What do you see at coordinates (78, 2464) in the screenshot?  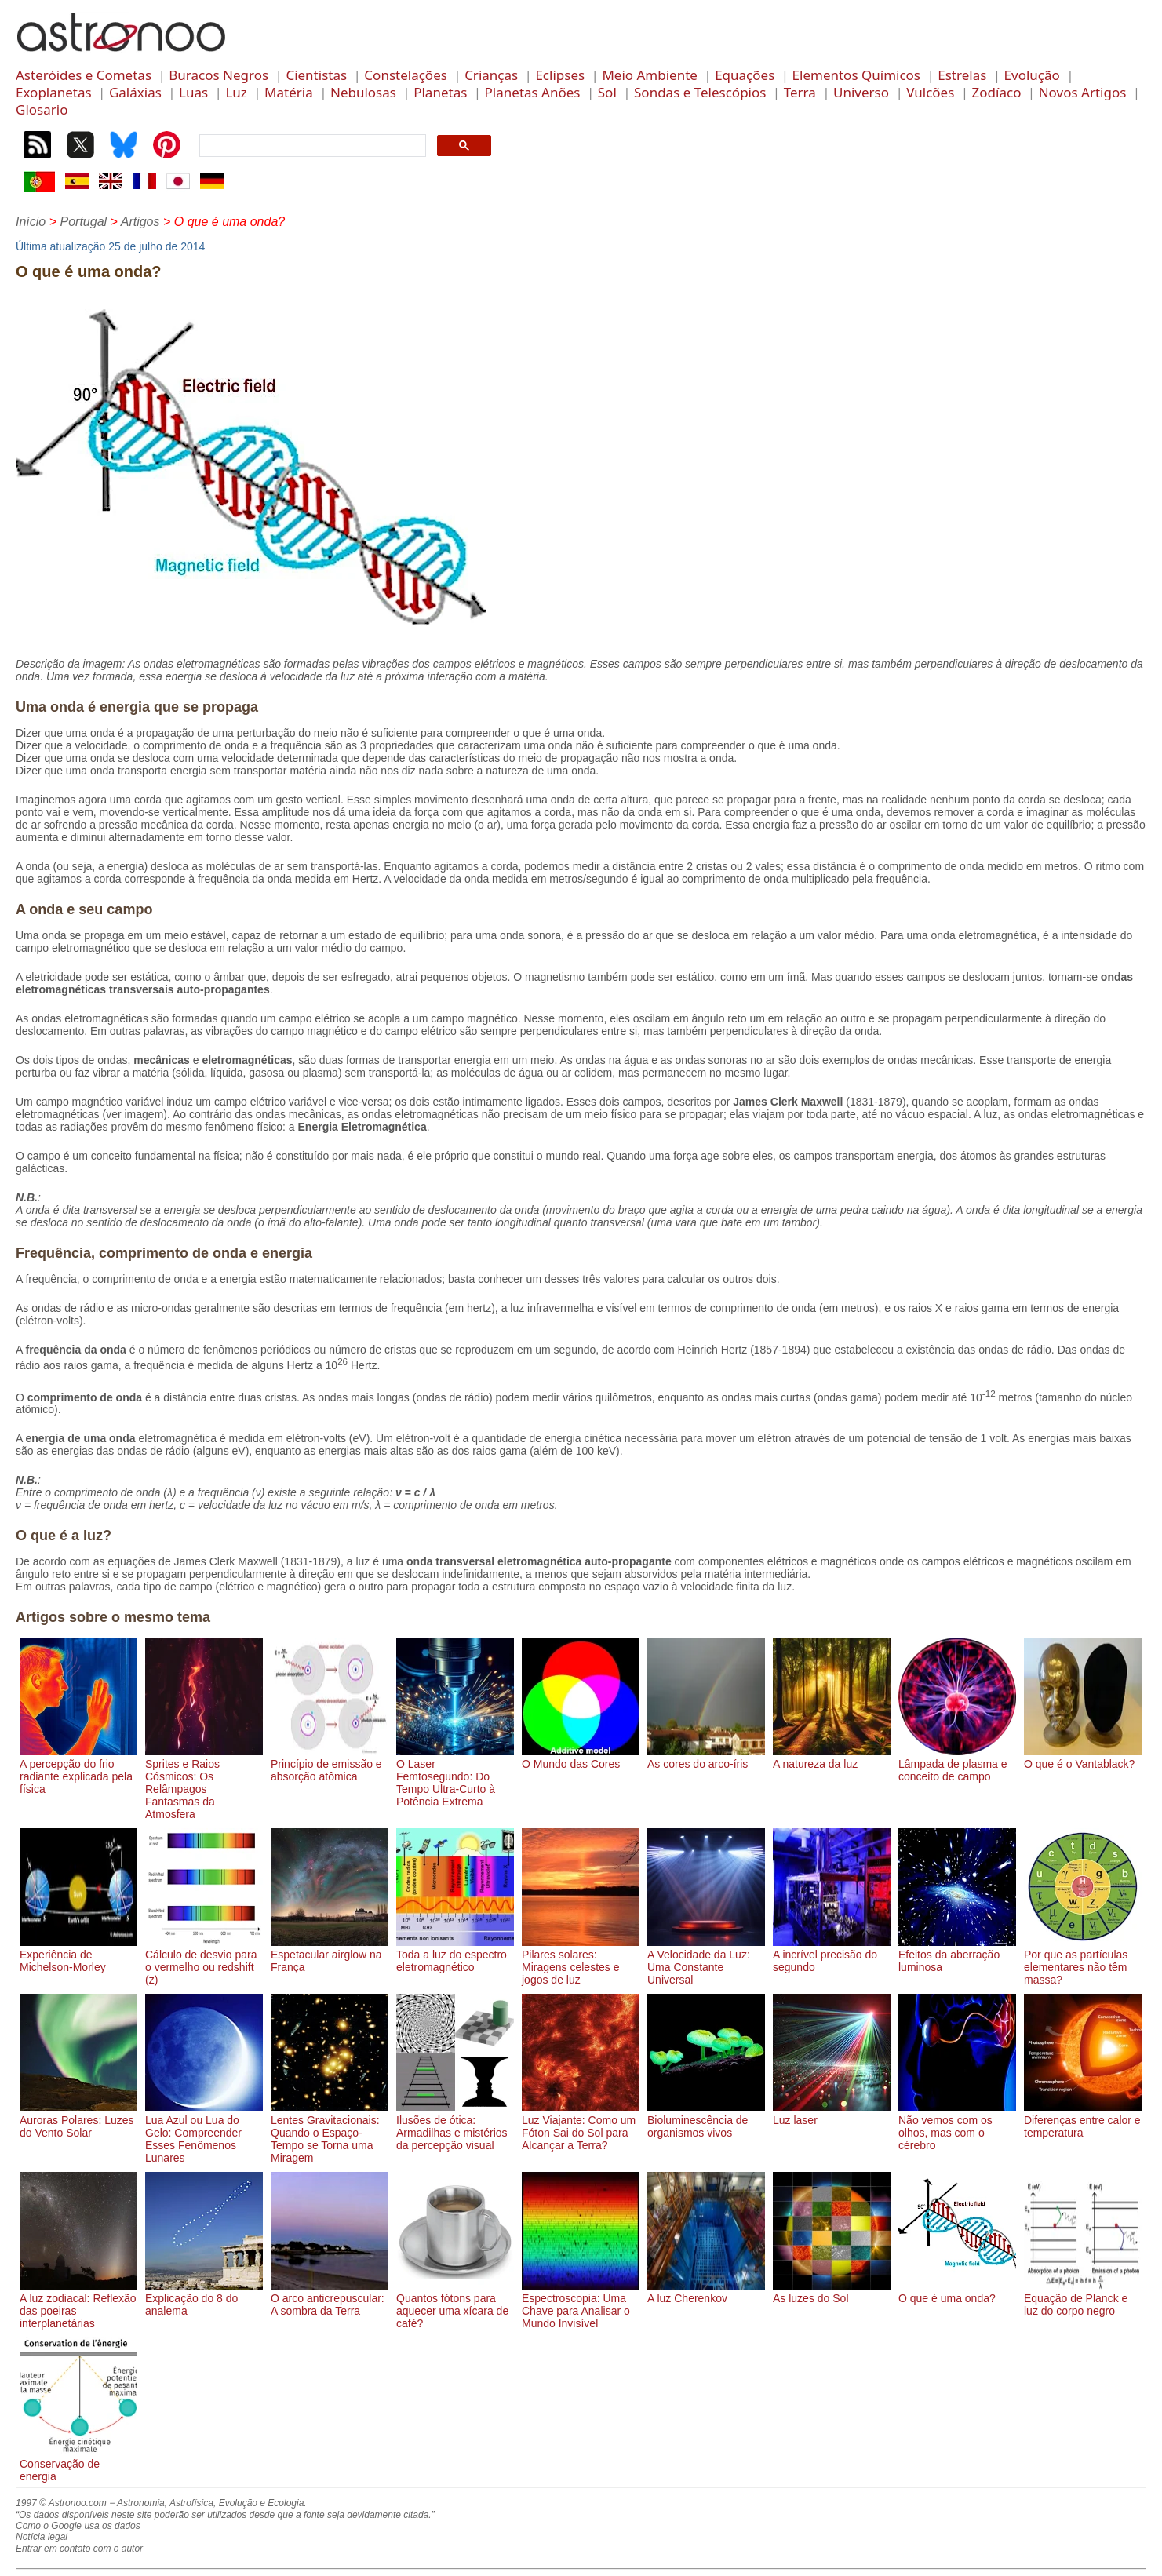 I see `Conservação de energia` at bounding box center [78, 2464].